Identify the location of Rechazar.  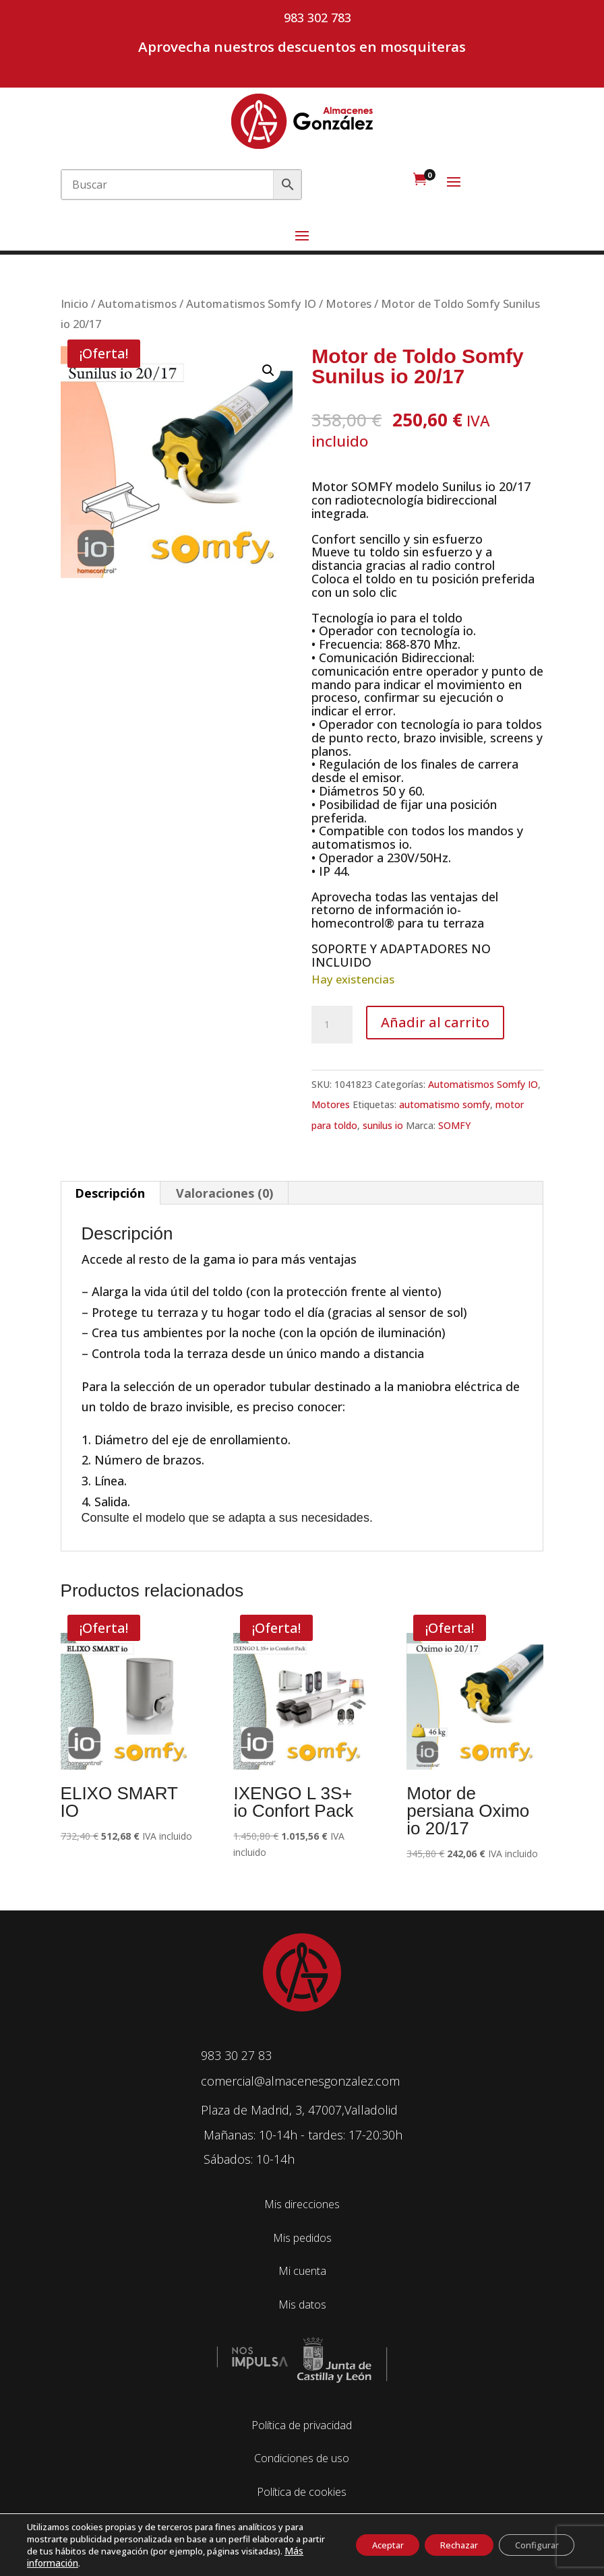
(440, 2544).